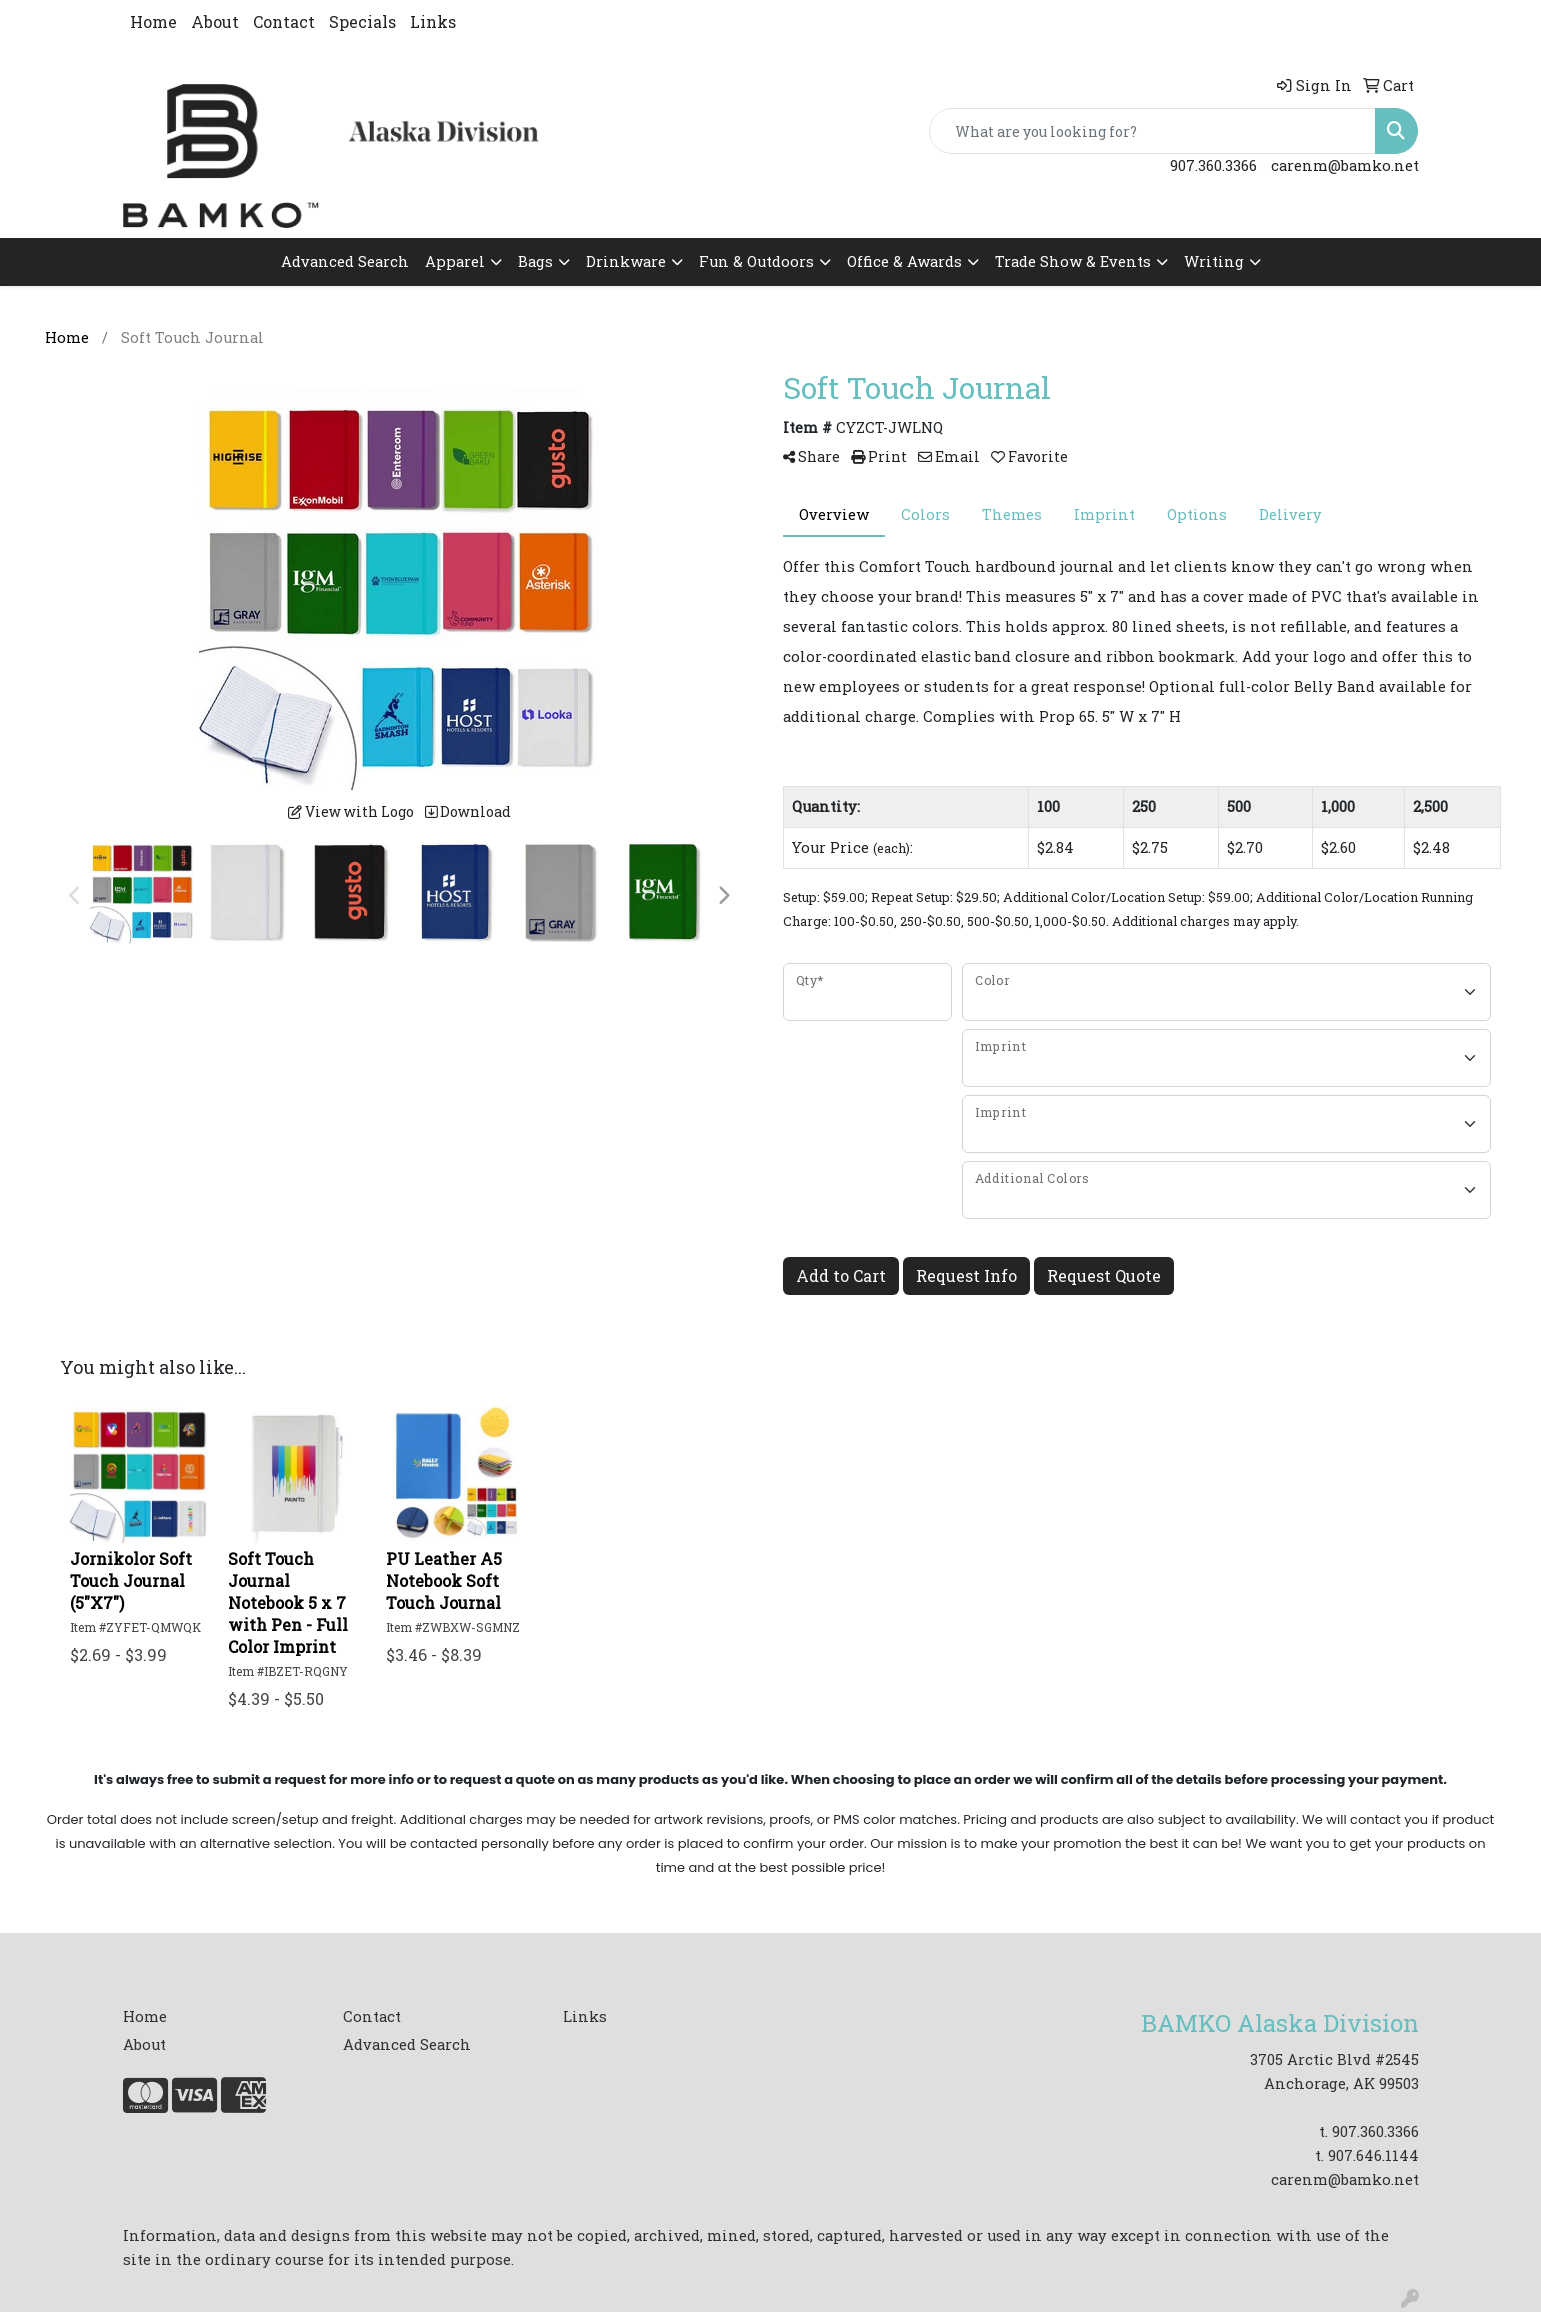 The width and height of the screenshot is (1541, 2312). I want to click on 907.646.1144, so click(1373, 2155).